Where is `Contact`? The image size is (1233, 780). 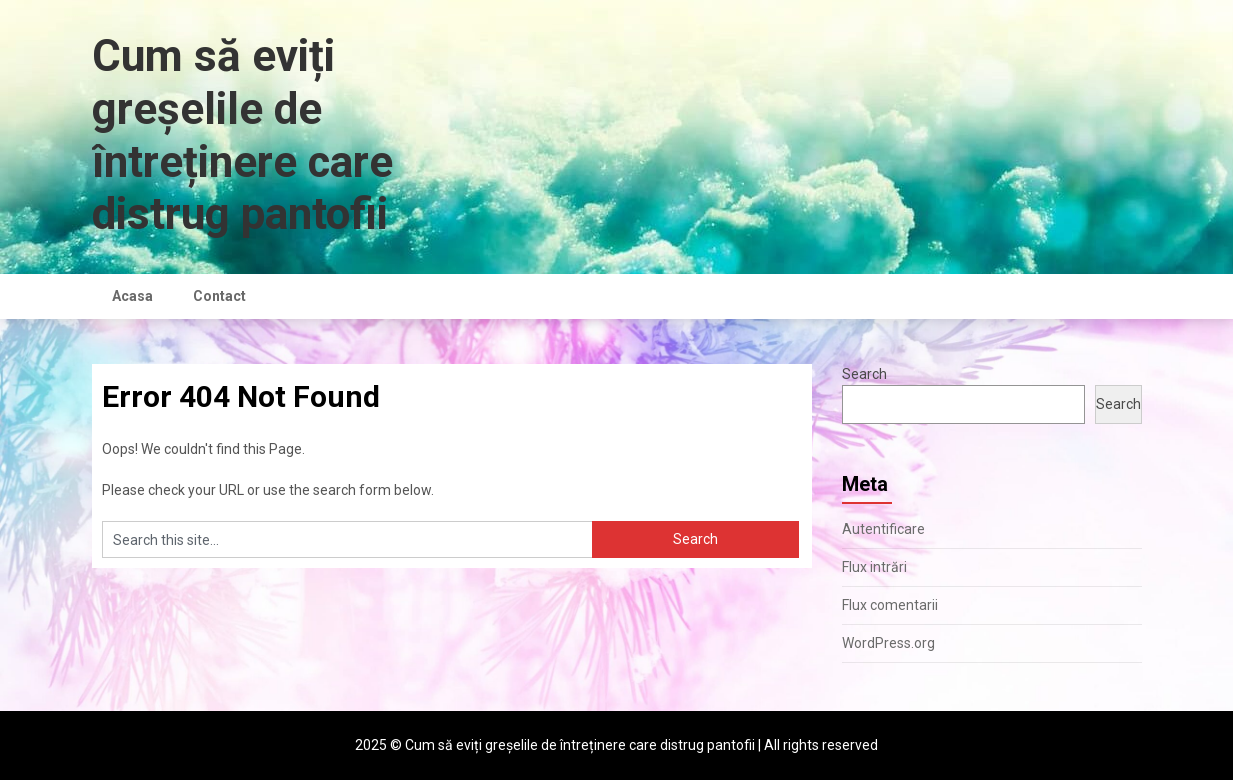
Contact is located at coordinates (219, 296).